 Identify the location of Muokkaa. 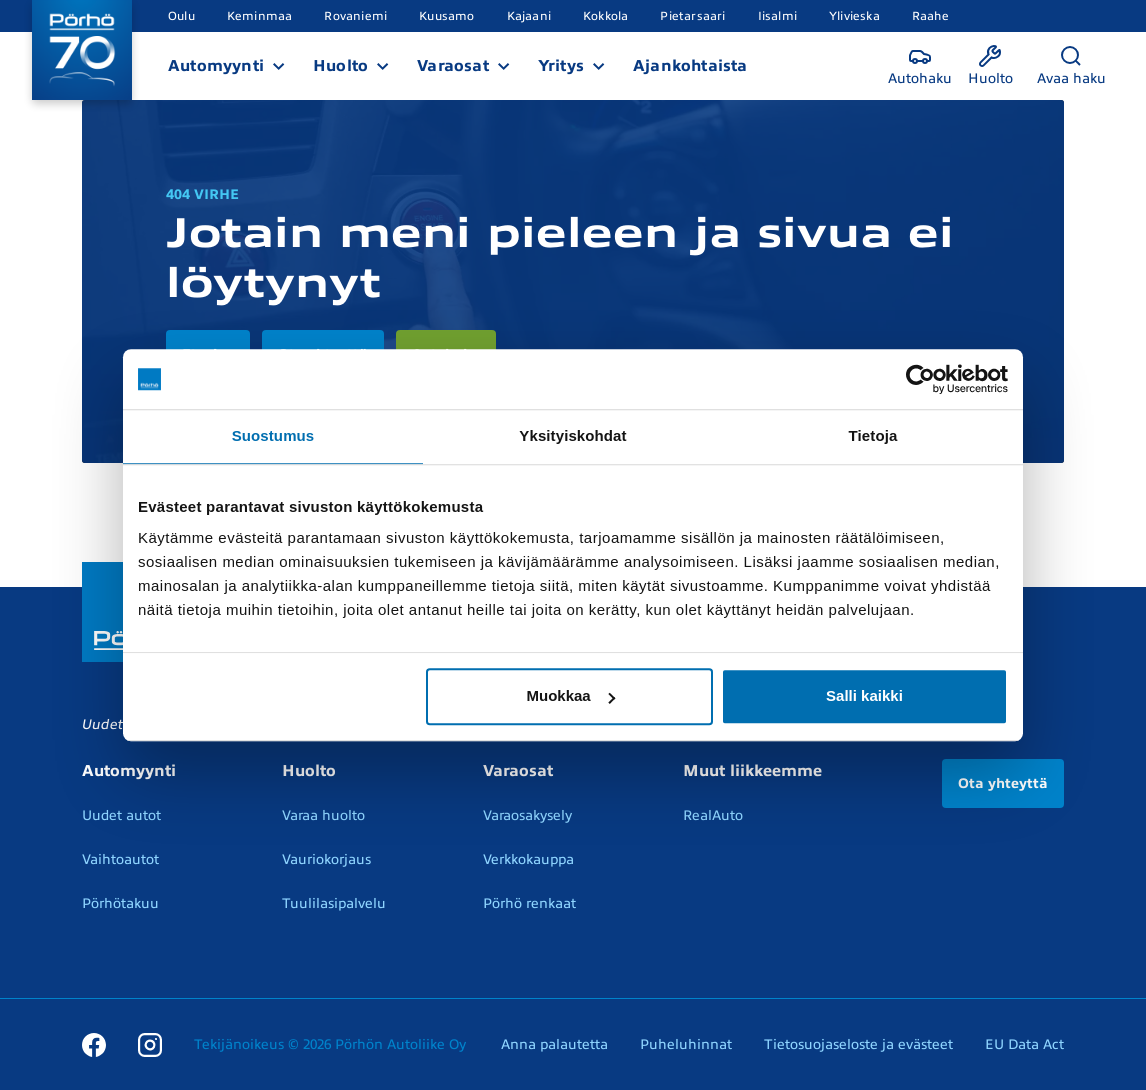
(571, 695).